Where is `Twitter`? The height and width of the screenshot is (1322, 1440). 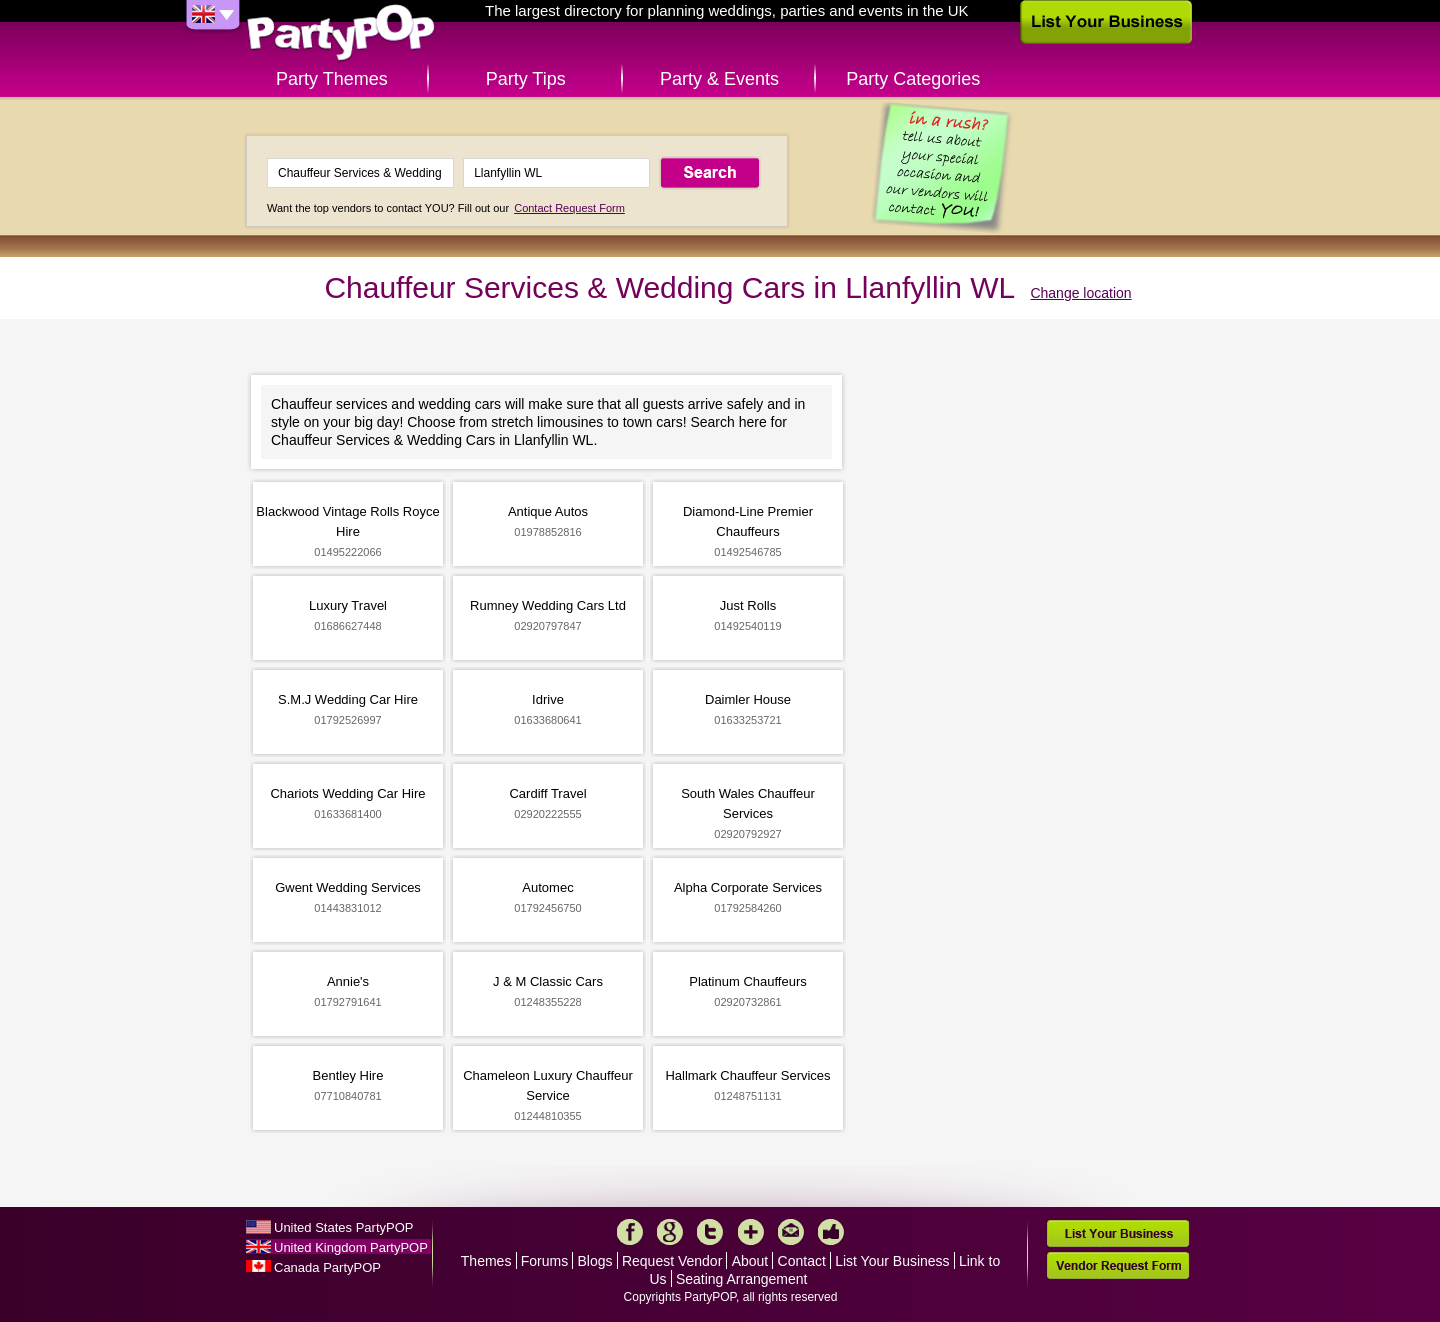
Twitter is located at coordinates (710, 1232).